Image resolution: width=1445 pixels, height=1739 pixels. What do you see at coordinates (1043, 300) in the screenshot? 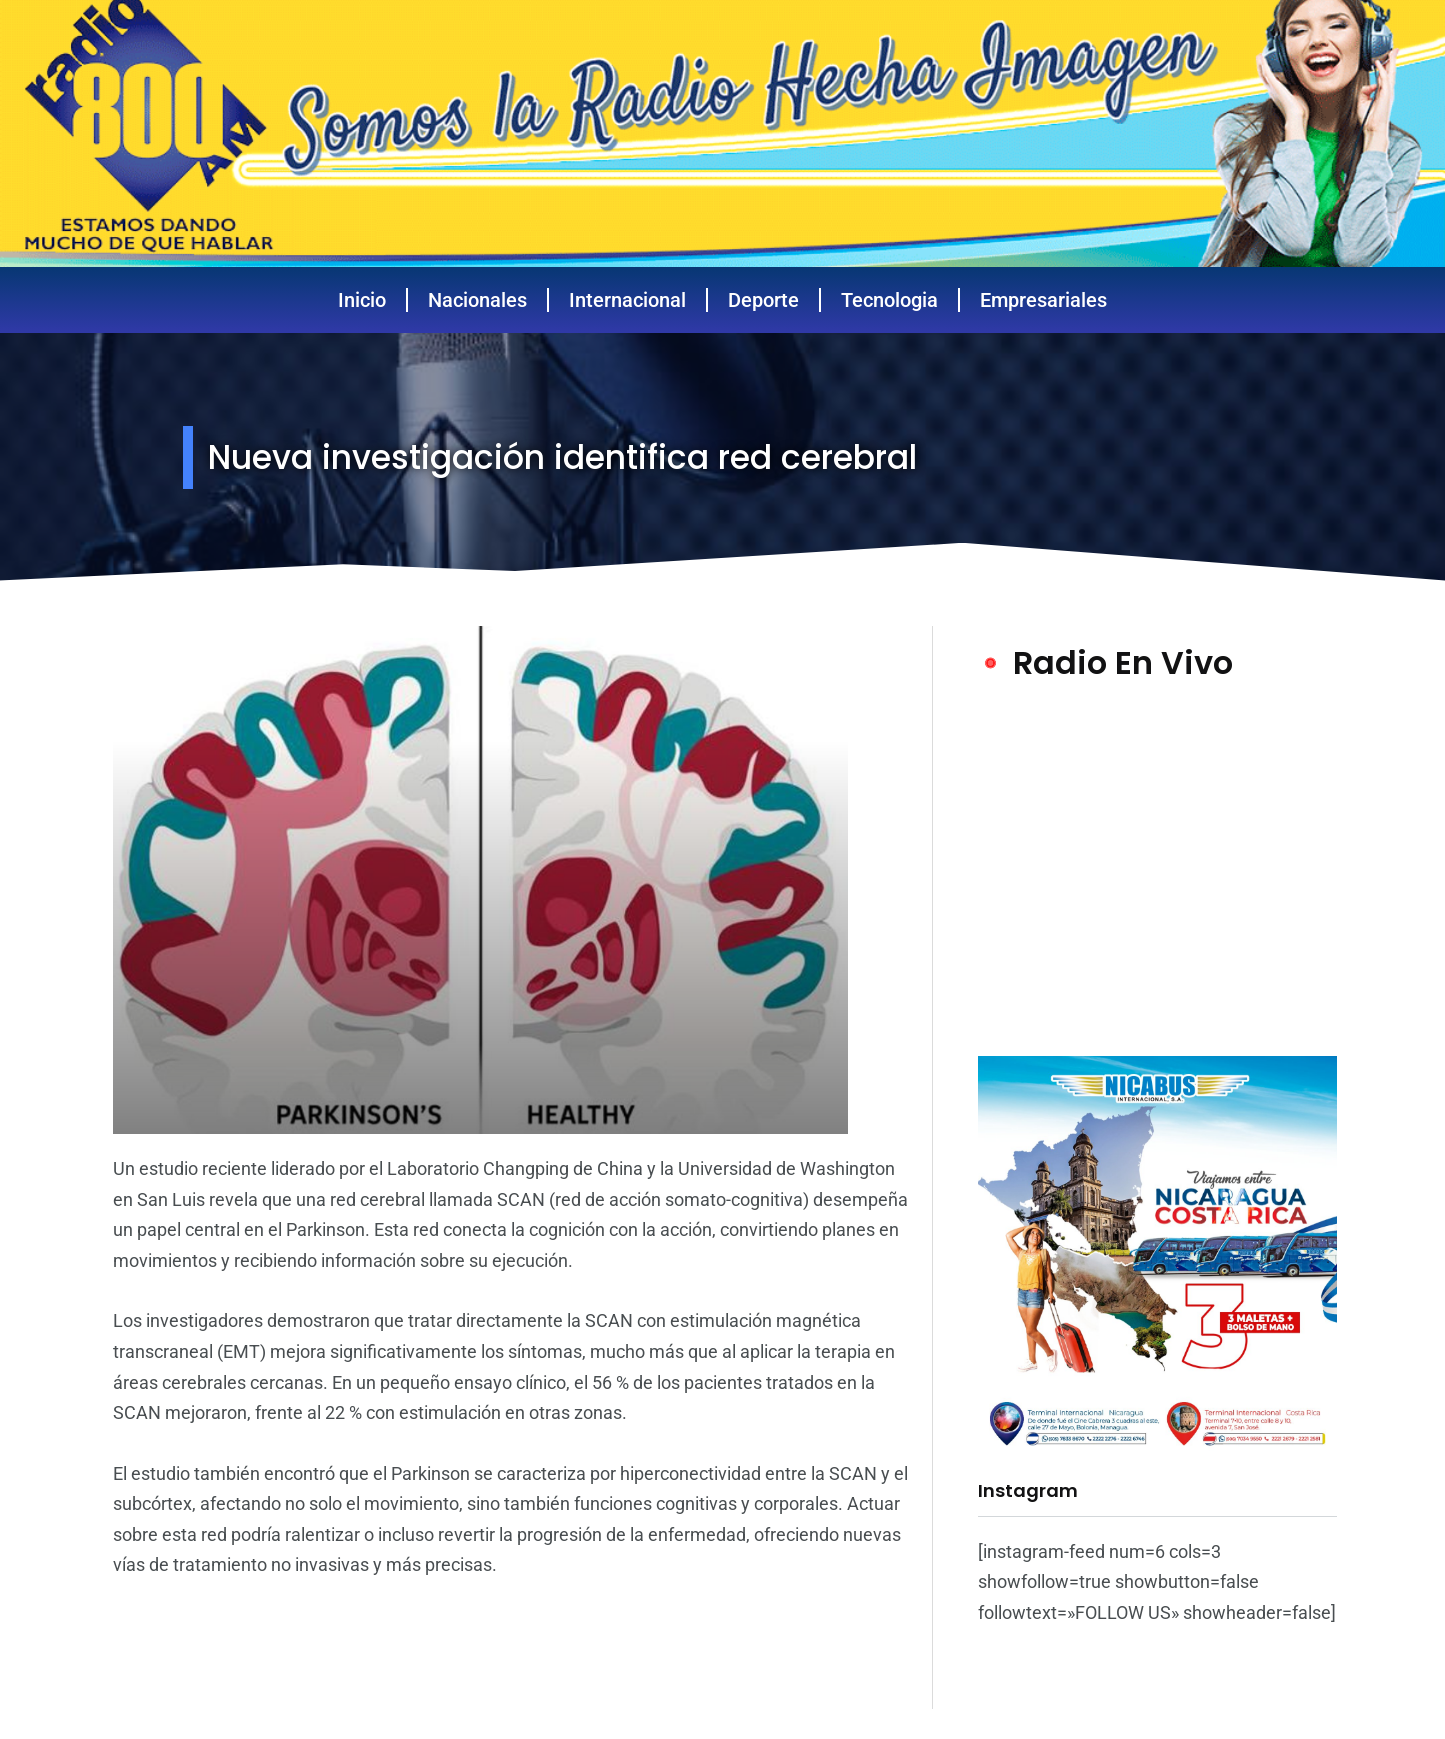
I see `Empresariales` at bounding box center [1043, 300].